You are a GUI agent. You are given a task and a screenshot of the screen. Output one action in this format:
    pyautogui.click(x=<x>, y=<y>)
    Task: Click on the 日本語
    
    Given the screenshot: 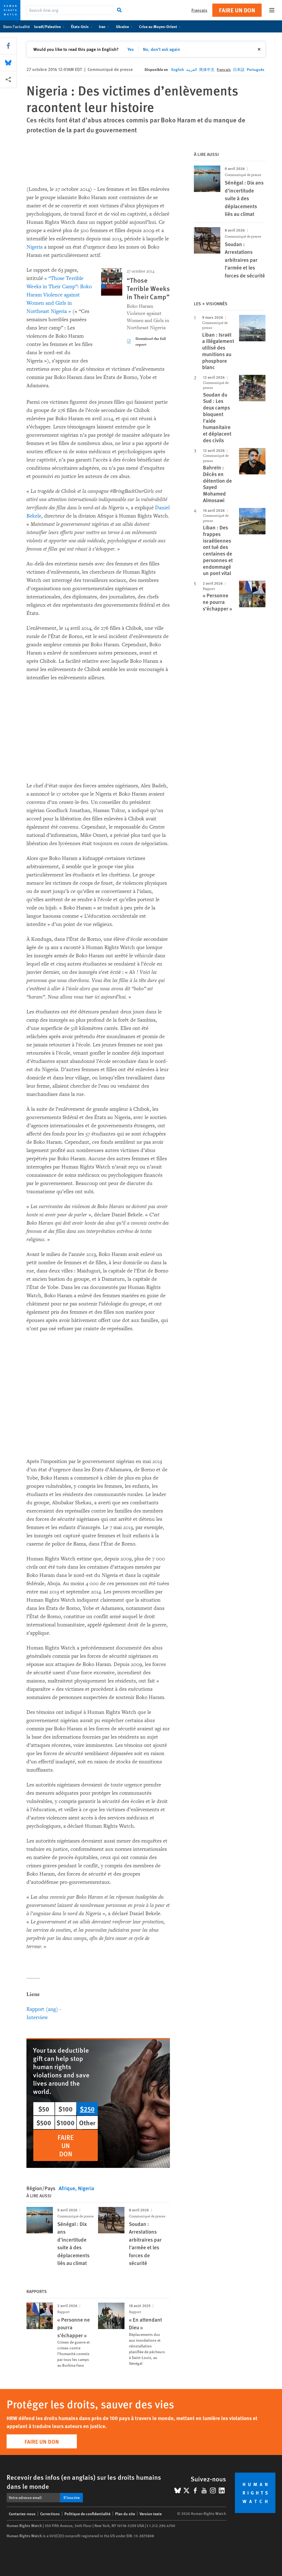 What is the action you would take?
    pyautogui.click(x=239, y=69)
    